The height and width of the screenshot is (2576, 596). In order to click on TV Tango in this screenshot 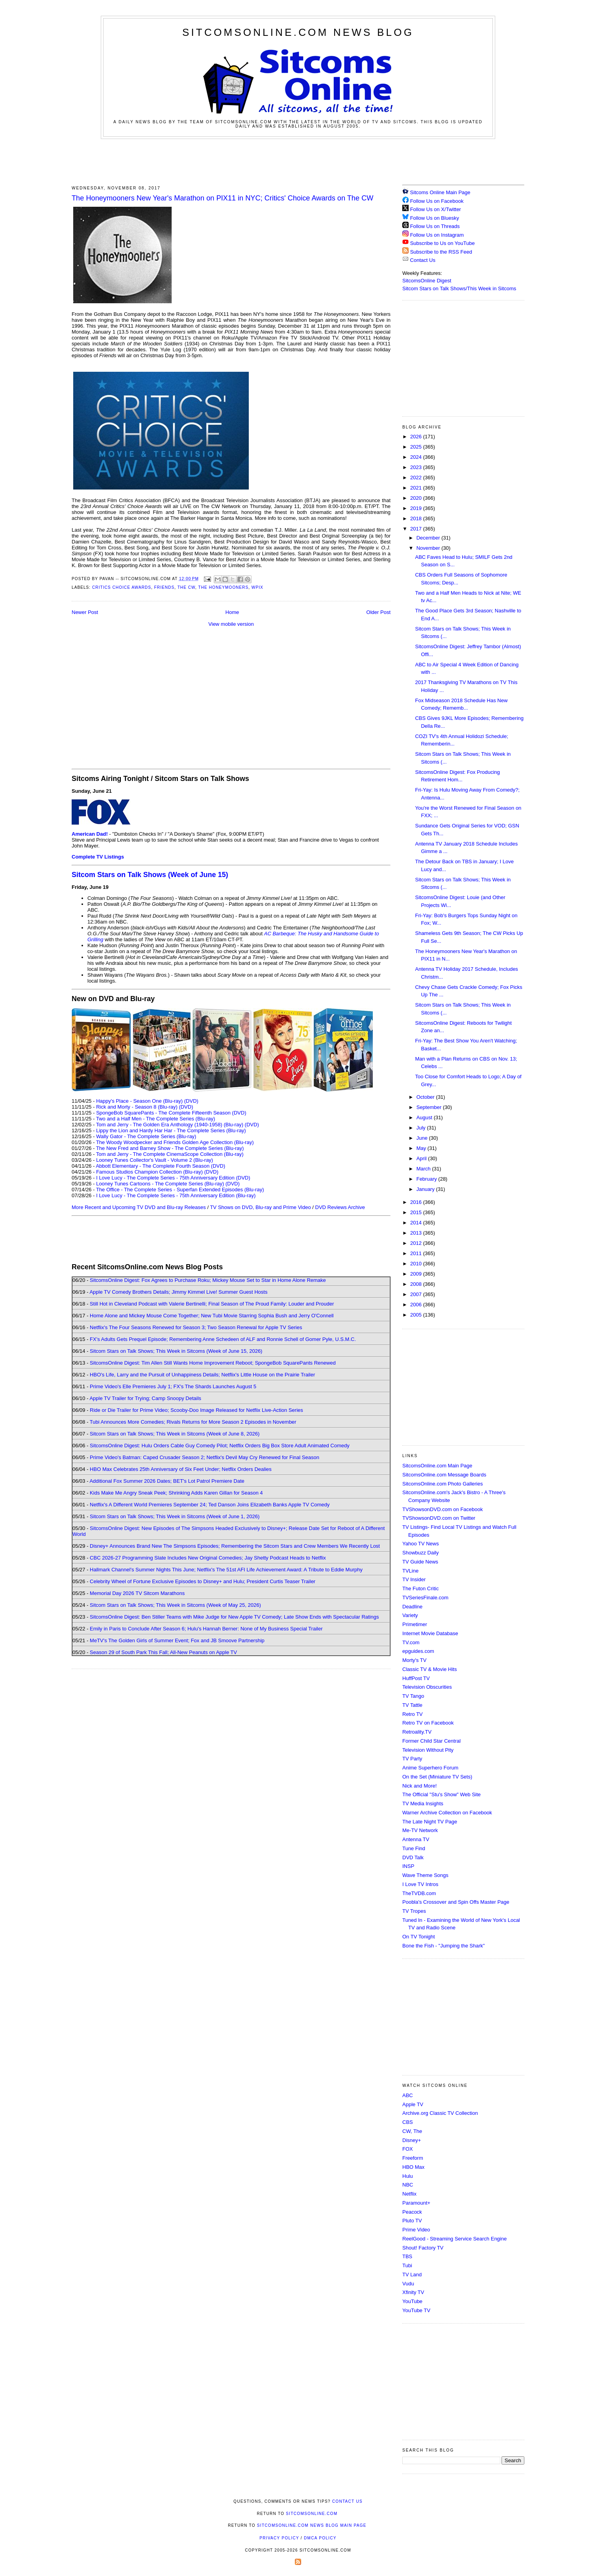, I will do `click(413, 1696)`.